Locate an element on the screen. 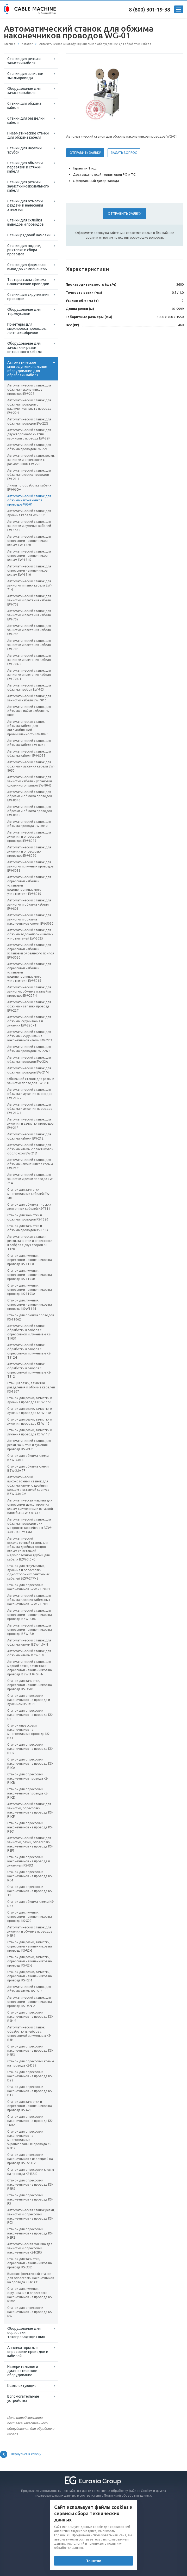 Image resolution: width=187 pixels, height=2576 pixels. Автоматический станок для зачистки, опрессовки наконечников на провода KS-R1CF is located at coordinates (30, 1810).